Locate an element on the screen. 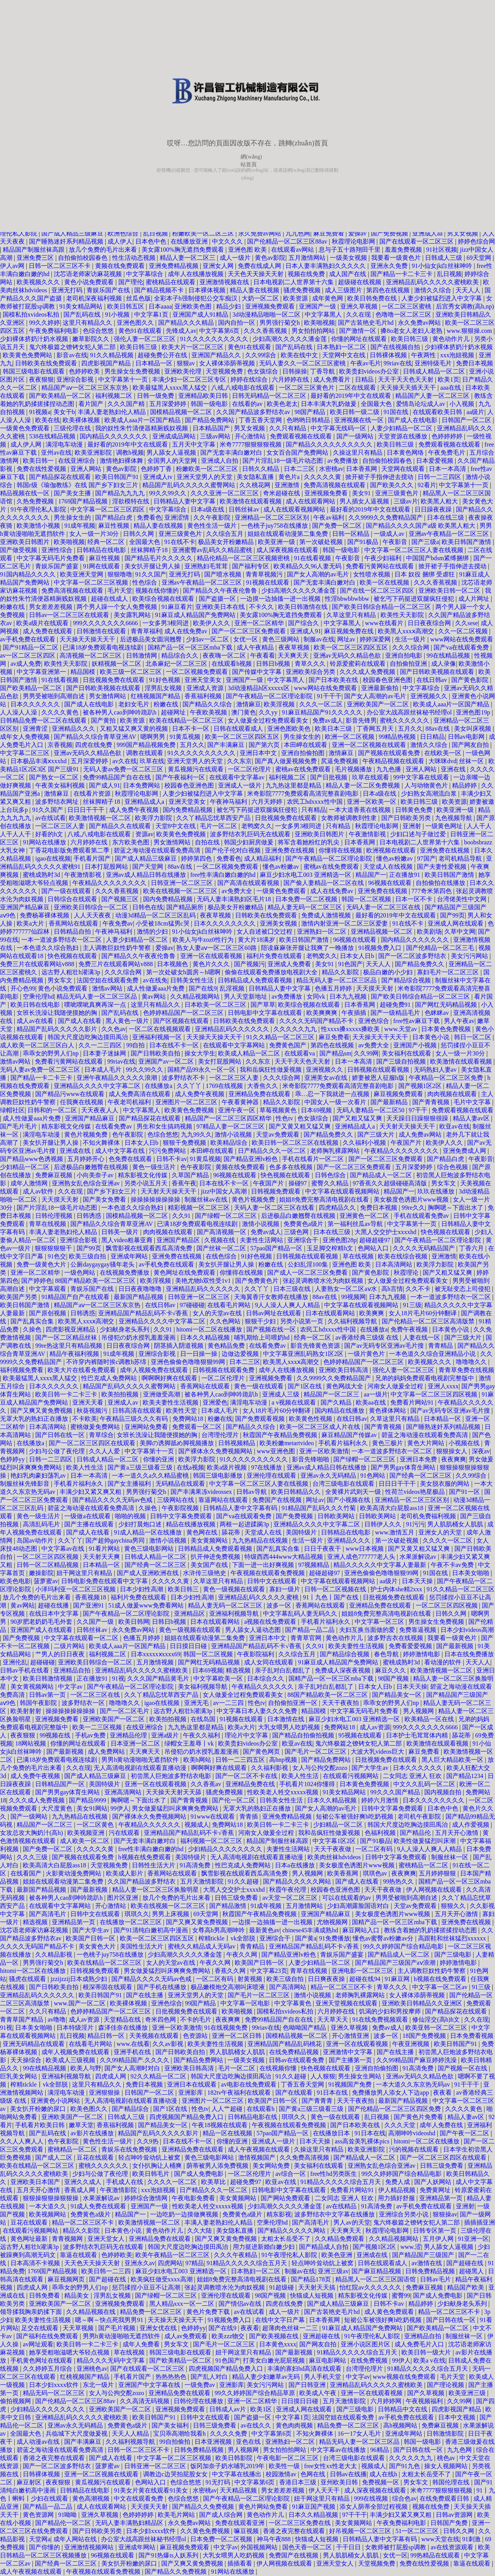 This screenshot has width=495, height=2576. 色网在线 is located at coordinates (313, 2474).